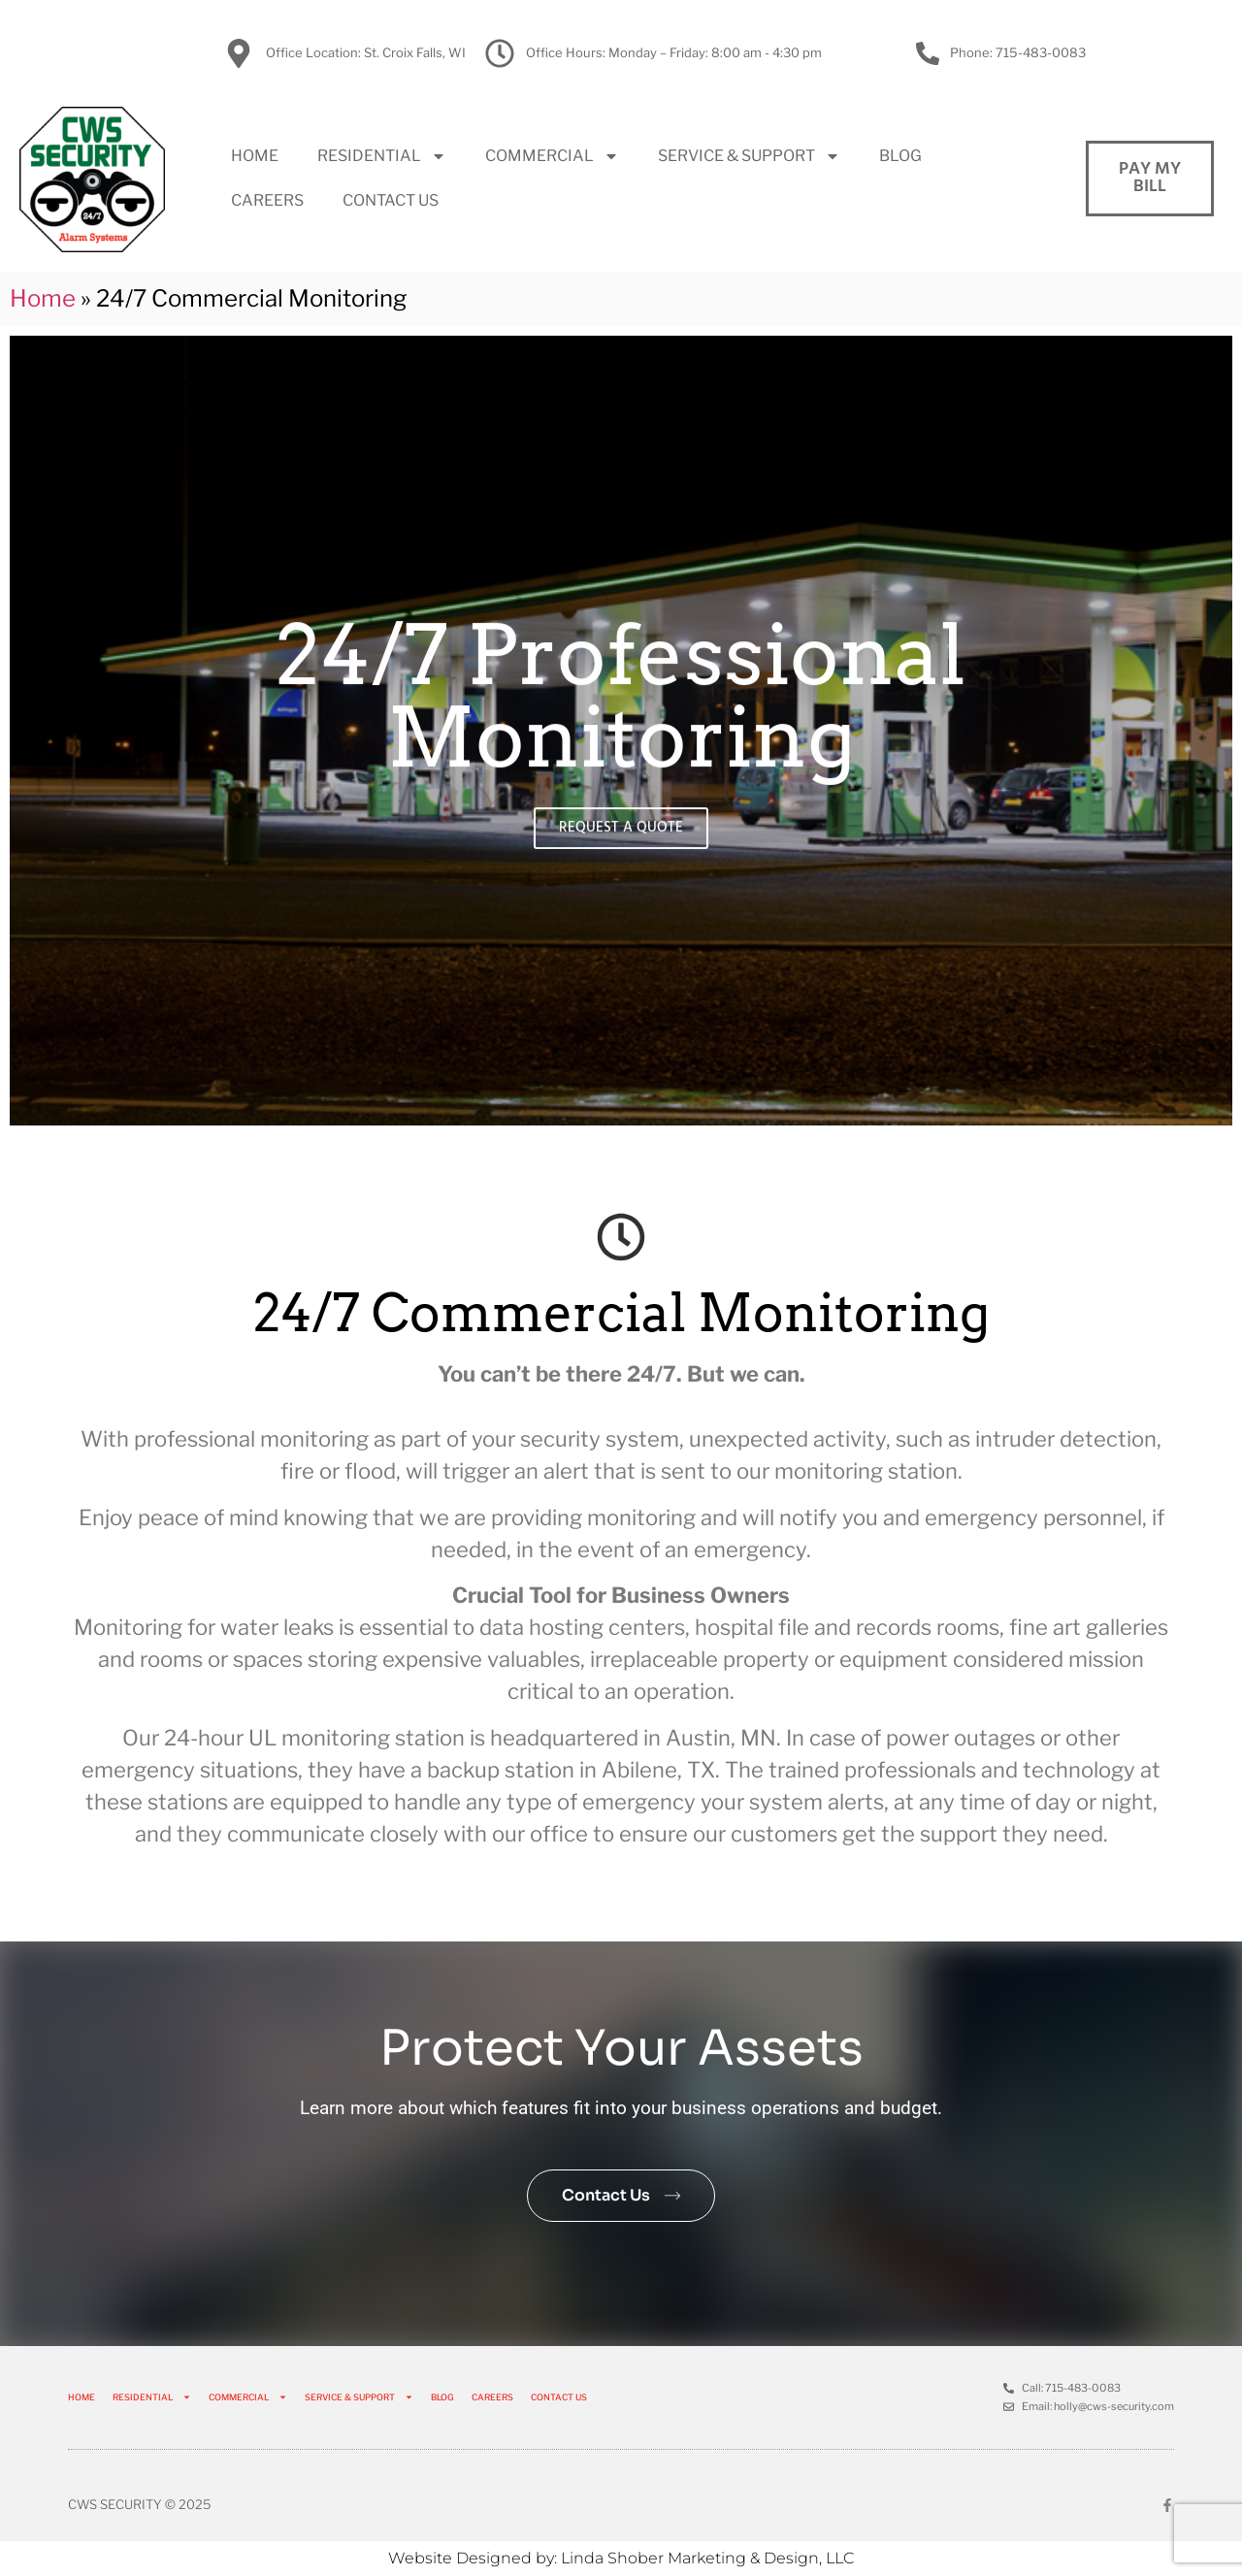 The height and width of the screenshot is (2576, 1242). I want to click on CAREERS, so click(267, 200).